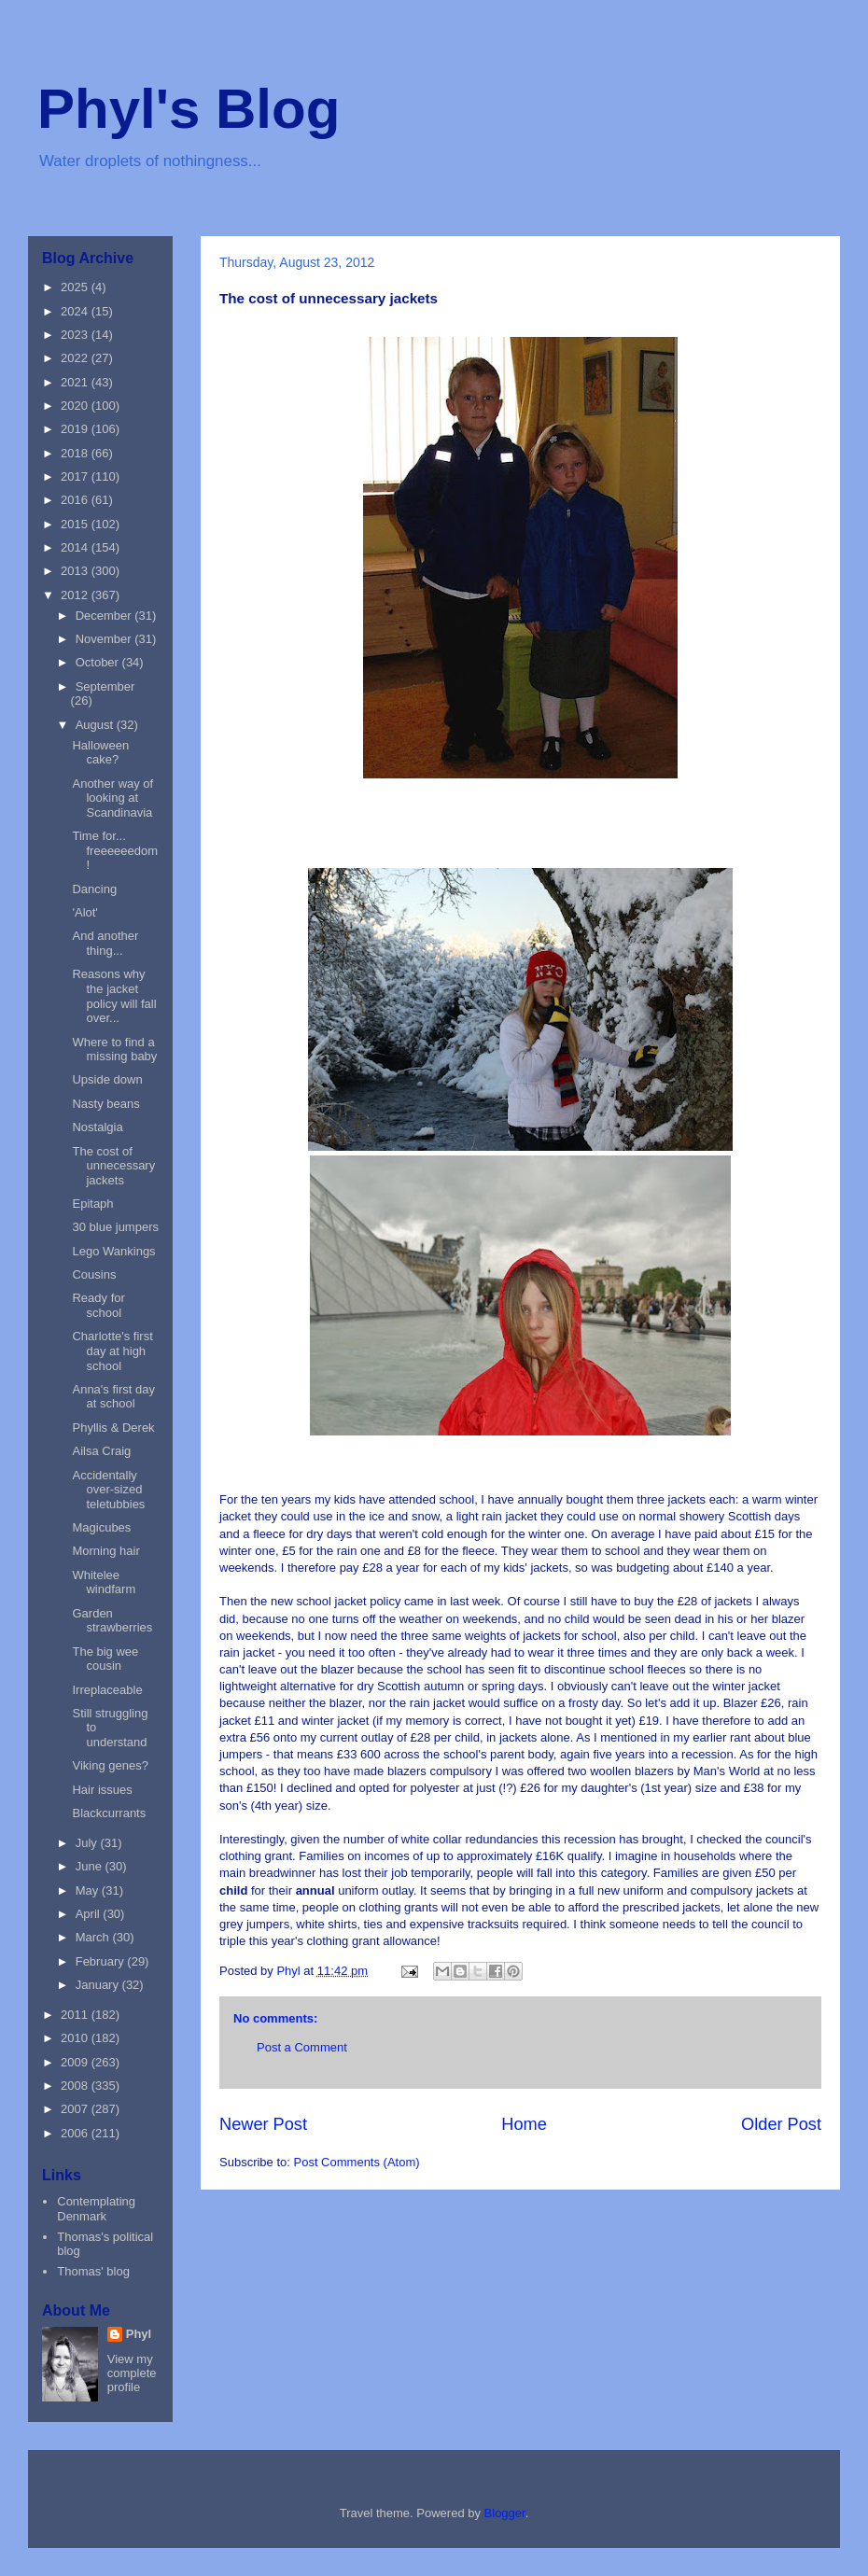 This screenshot has width=868, height=2576. I want to click on Ailsa Craig, so click(101, 1451).